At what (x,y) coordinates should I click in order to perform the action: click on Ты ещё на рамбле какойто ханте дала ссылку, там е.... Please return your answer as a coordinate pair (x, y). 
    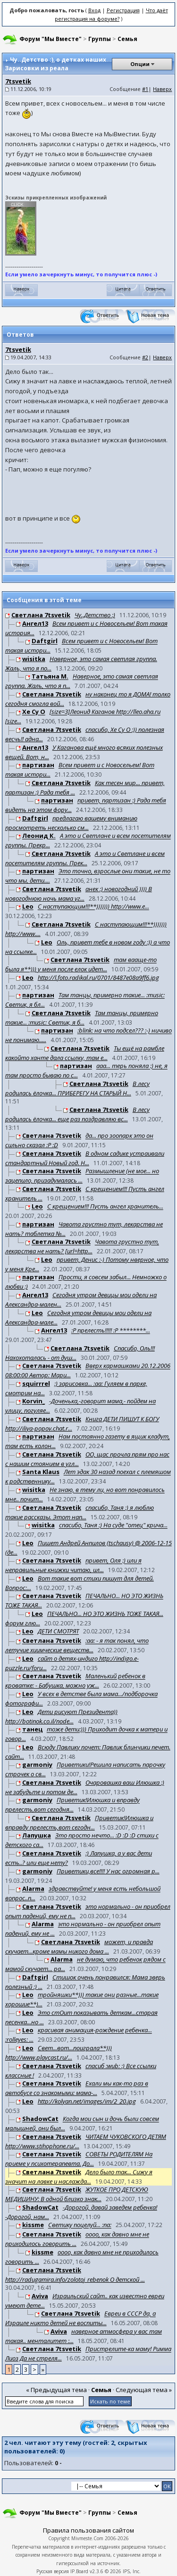
    Looking at the image, I should click on (84, 1053).